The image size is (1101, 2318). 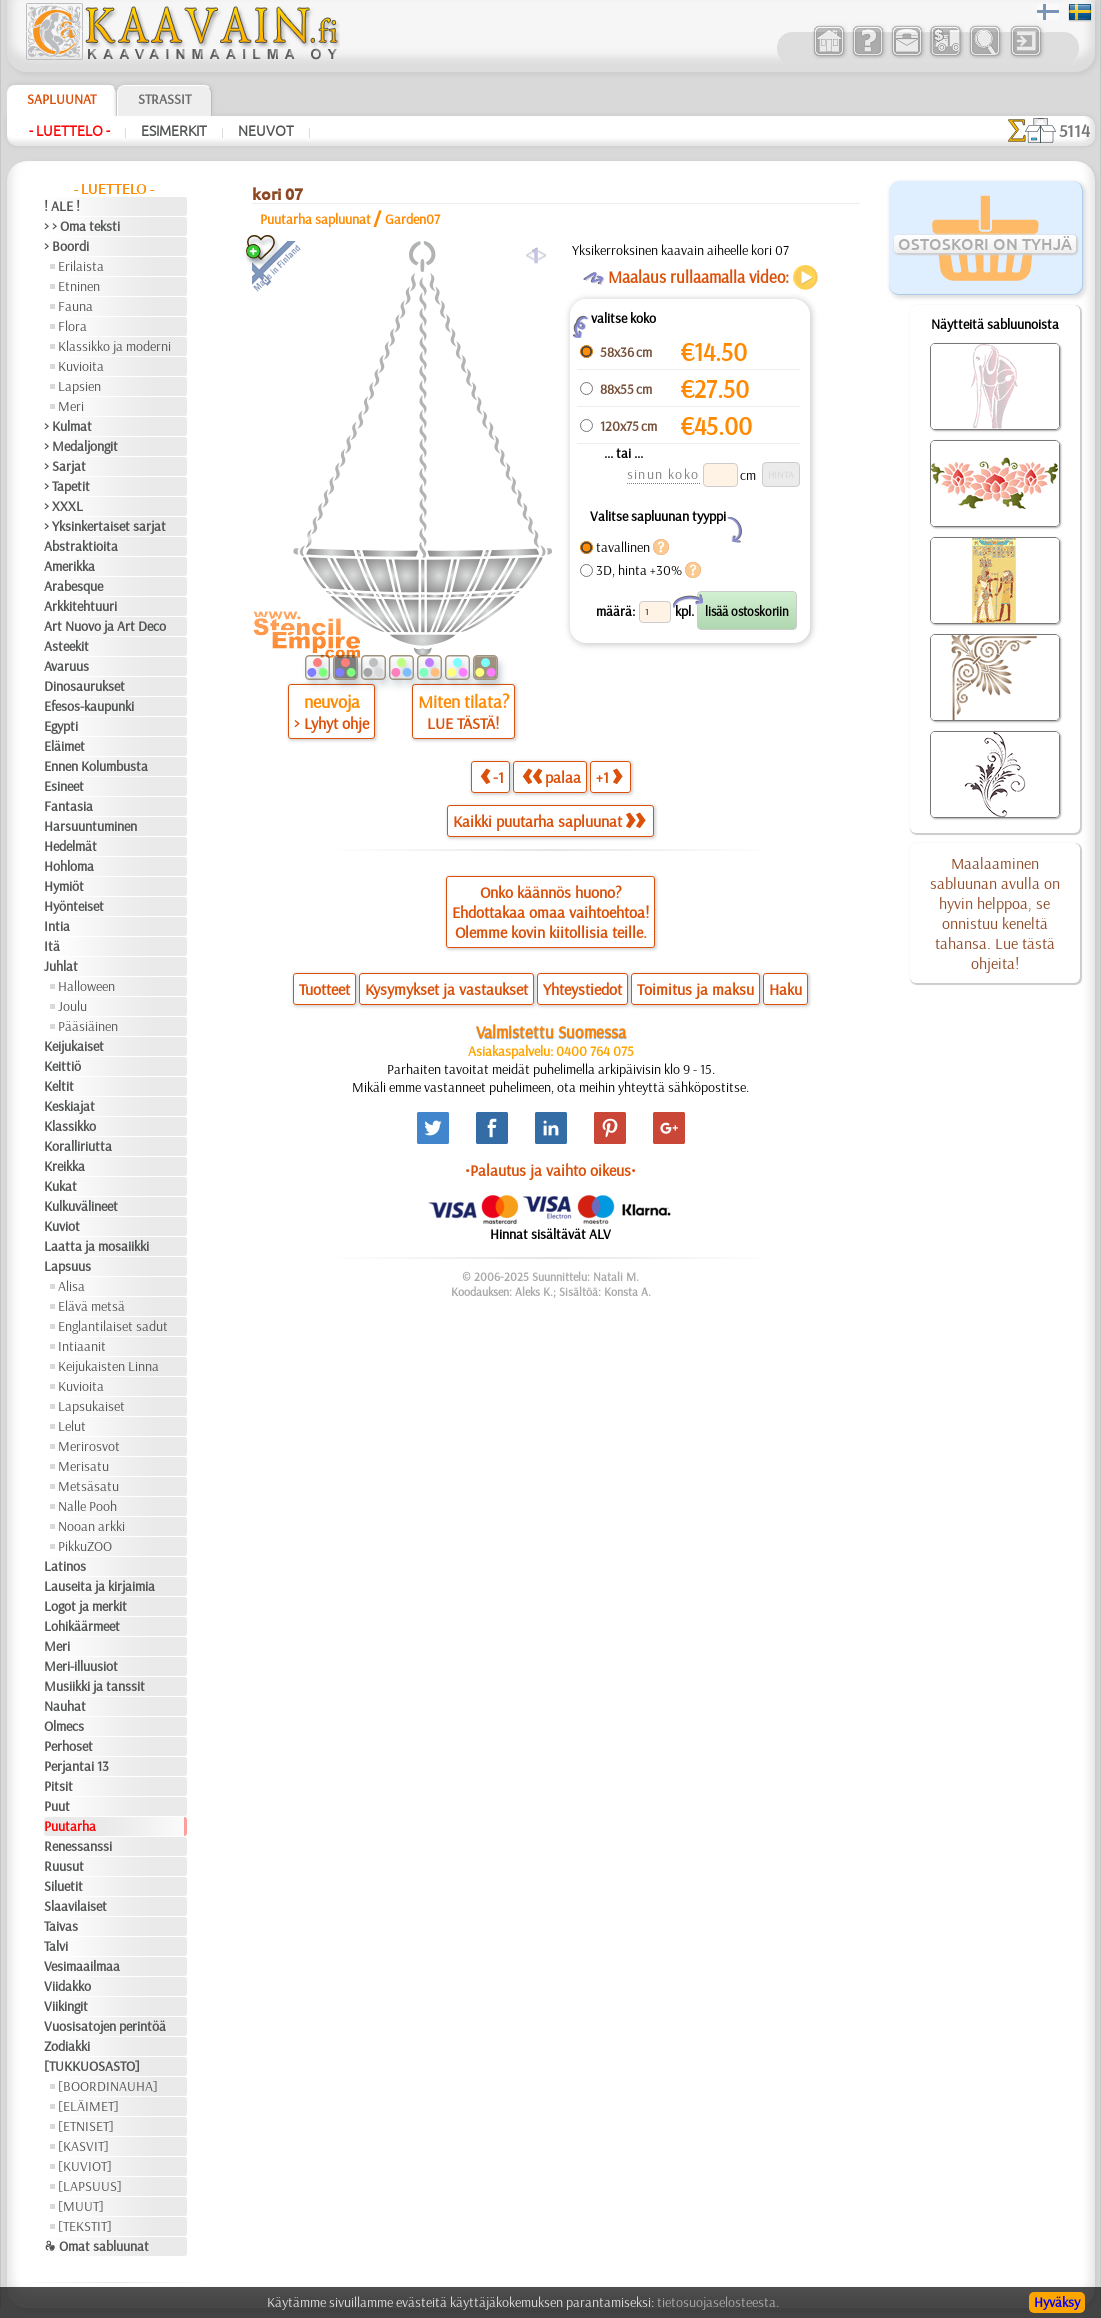 I want to click on Abstraktioita, so click(x=81, y=546).